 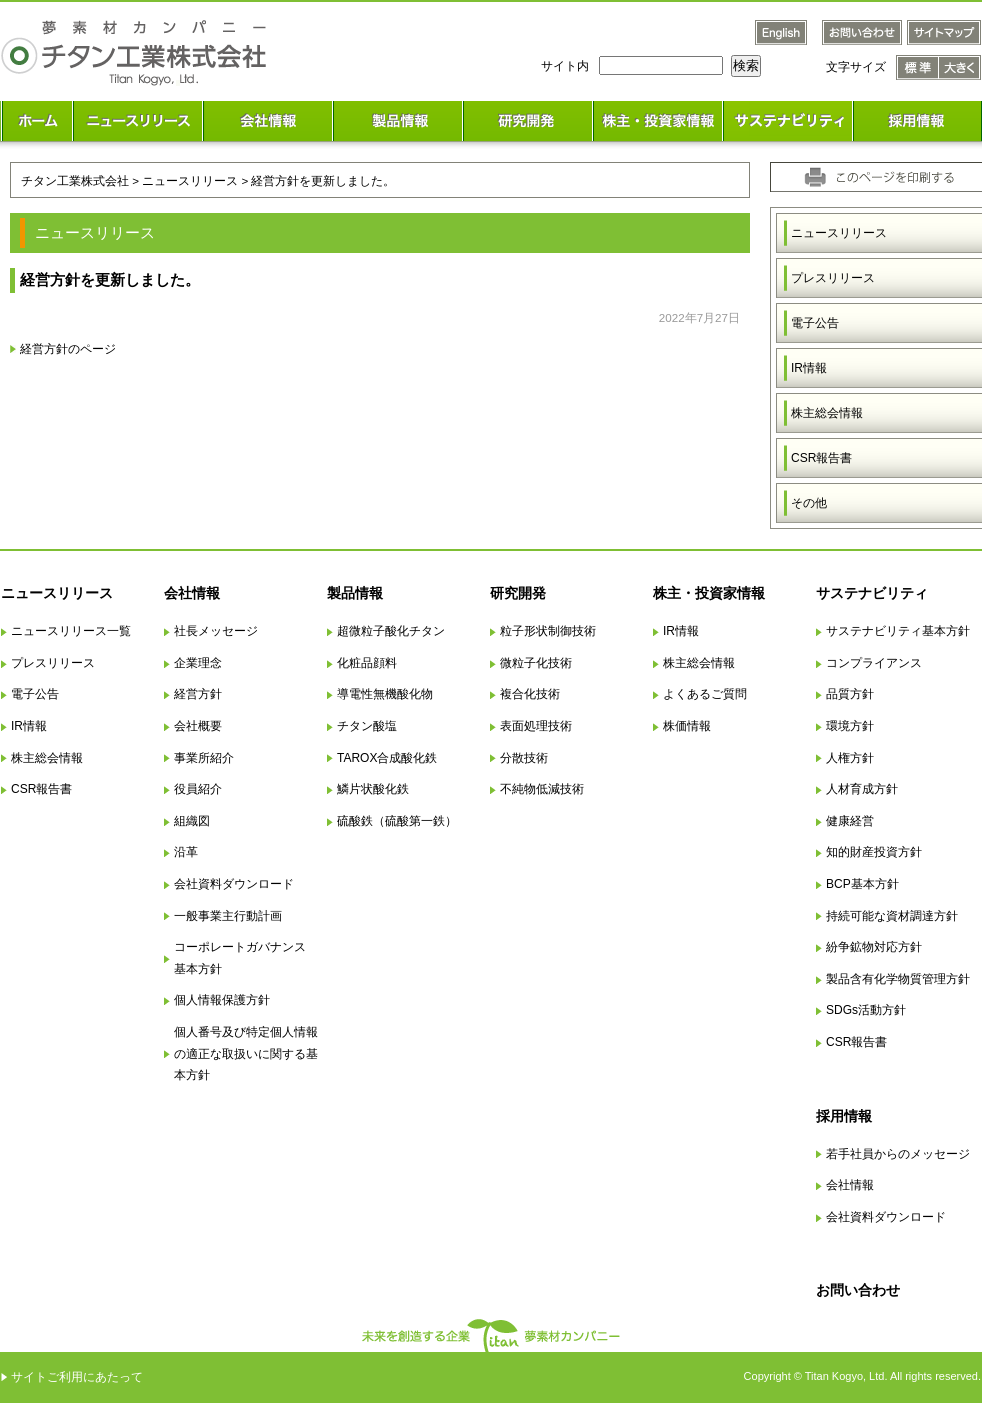 What do you see at coordinates (898, 979) in the screenshot?
I see `製品含有化学物質管理方針` at bounding box center [898, 979].